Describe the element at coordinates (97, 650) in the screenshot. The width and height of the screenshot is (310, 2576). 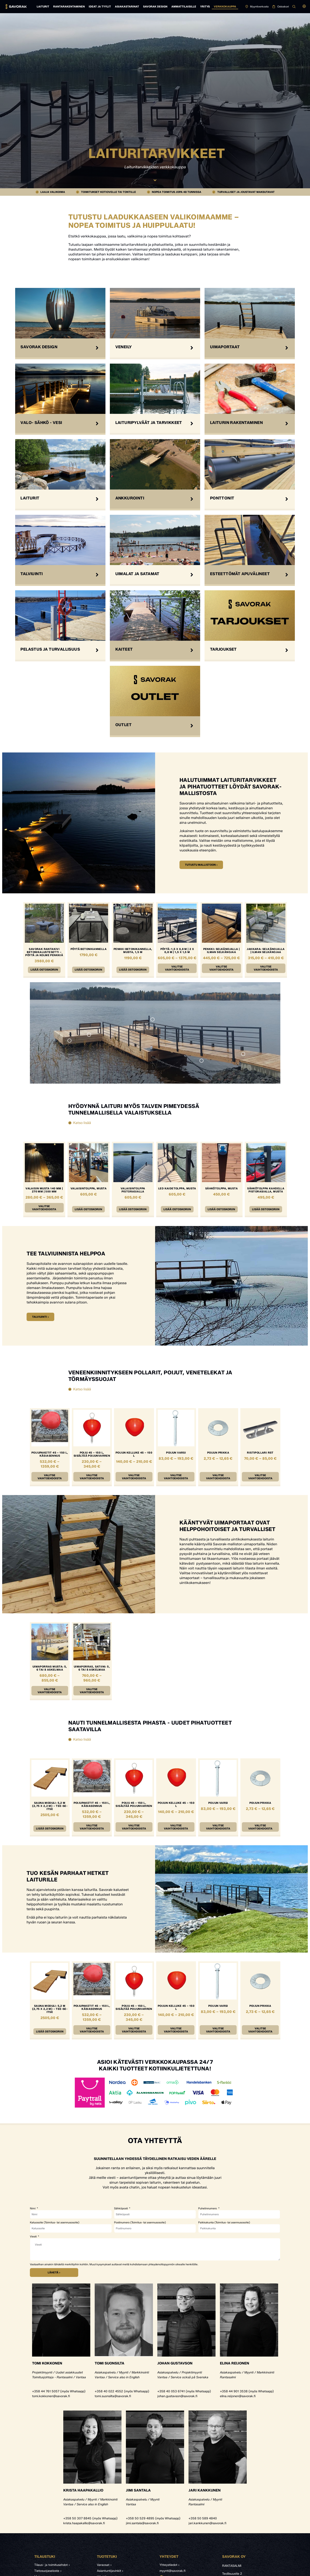
I see `[Pelastus ja turvallisuus]` at that location.